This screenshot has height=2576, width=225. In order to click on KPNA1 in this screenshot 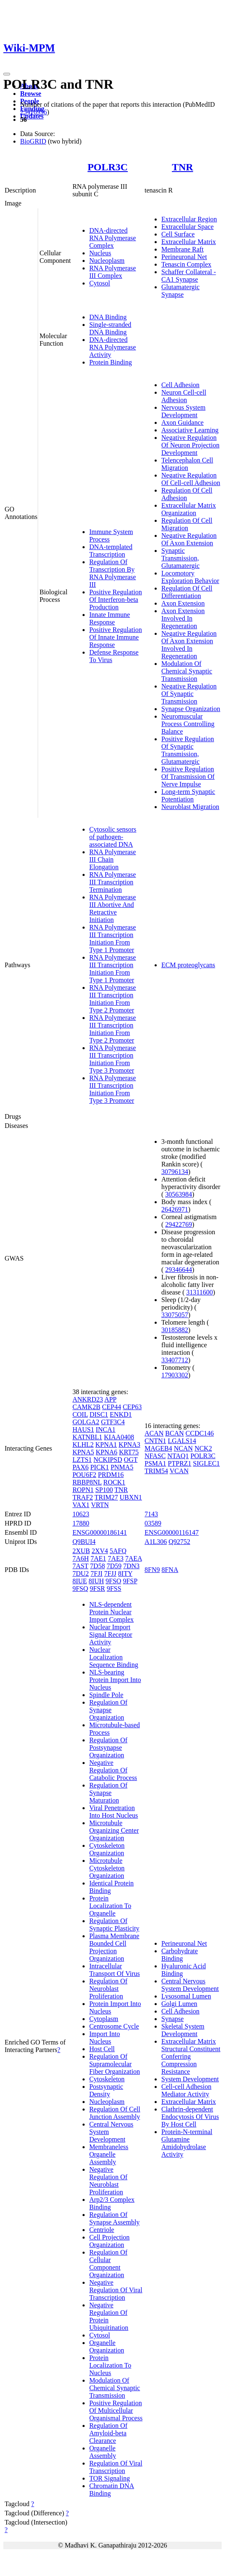, I will do `click(106, 1444)`.